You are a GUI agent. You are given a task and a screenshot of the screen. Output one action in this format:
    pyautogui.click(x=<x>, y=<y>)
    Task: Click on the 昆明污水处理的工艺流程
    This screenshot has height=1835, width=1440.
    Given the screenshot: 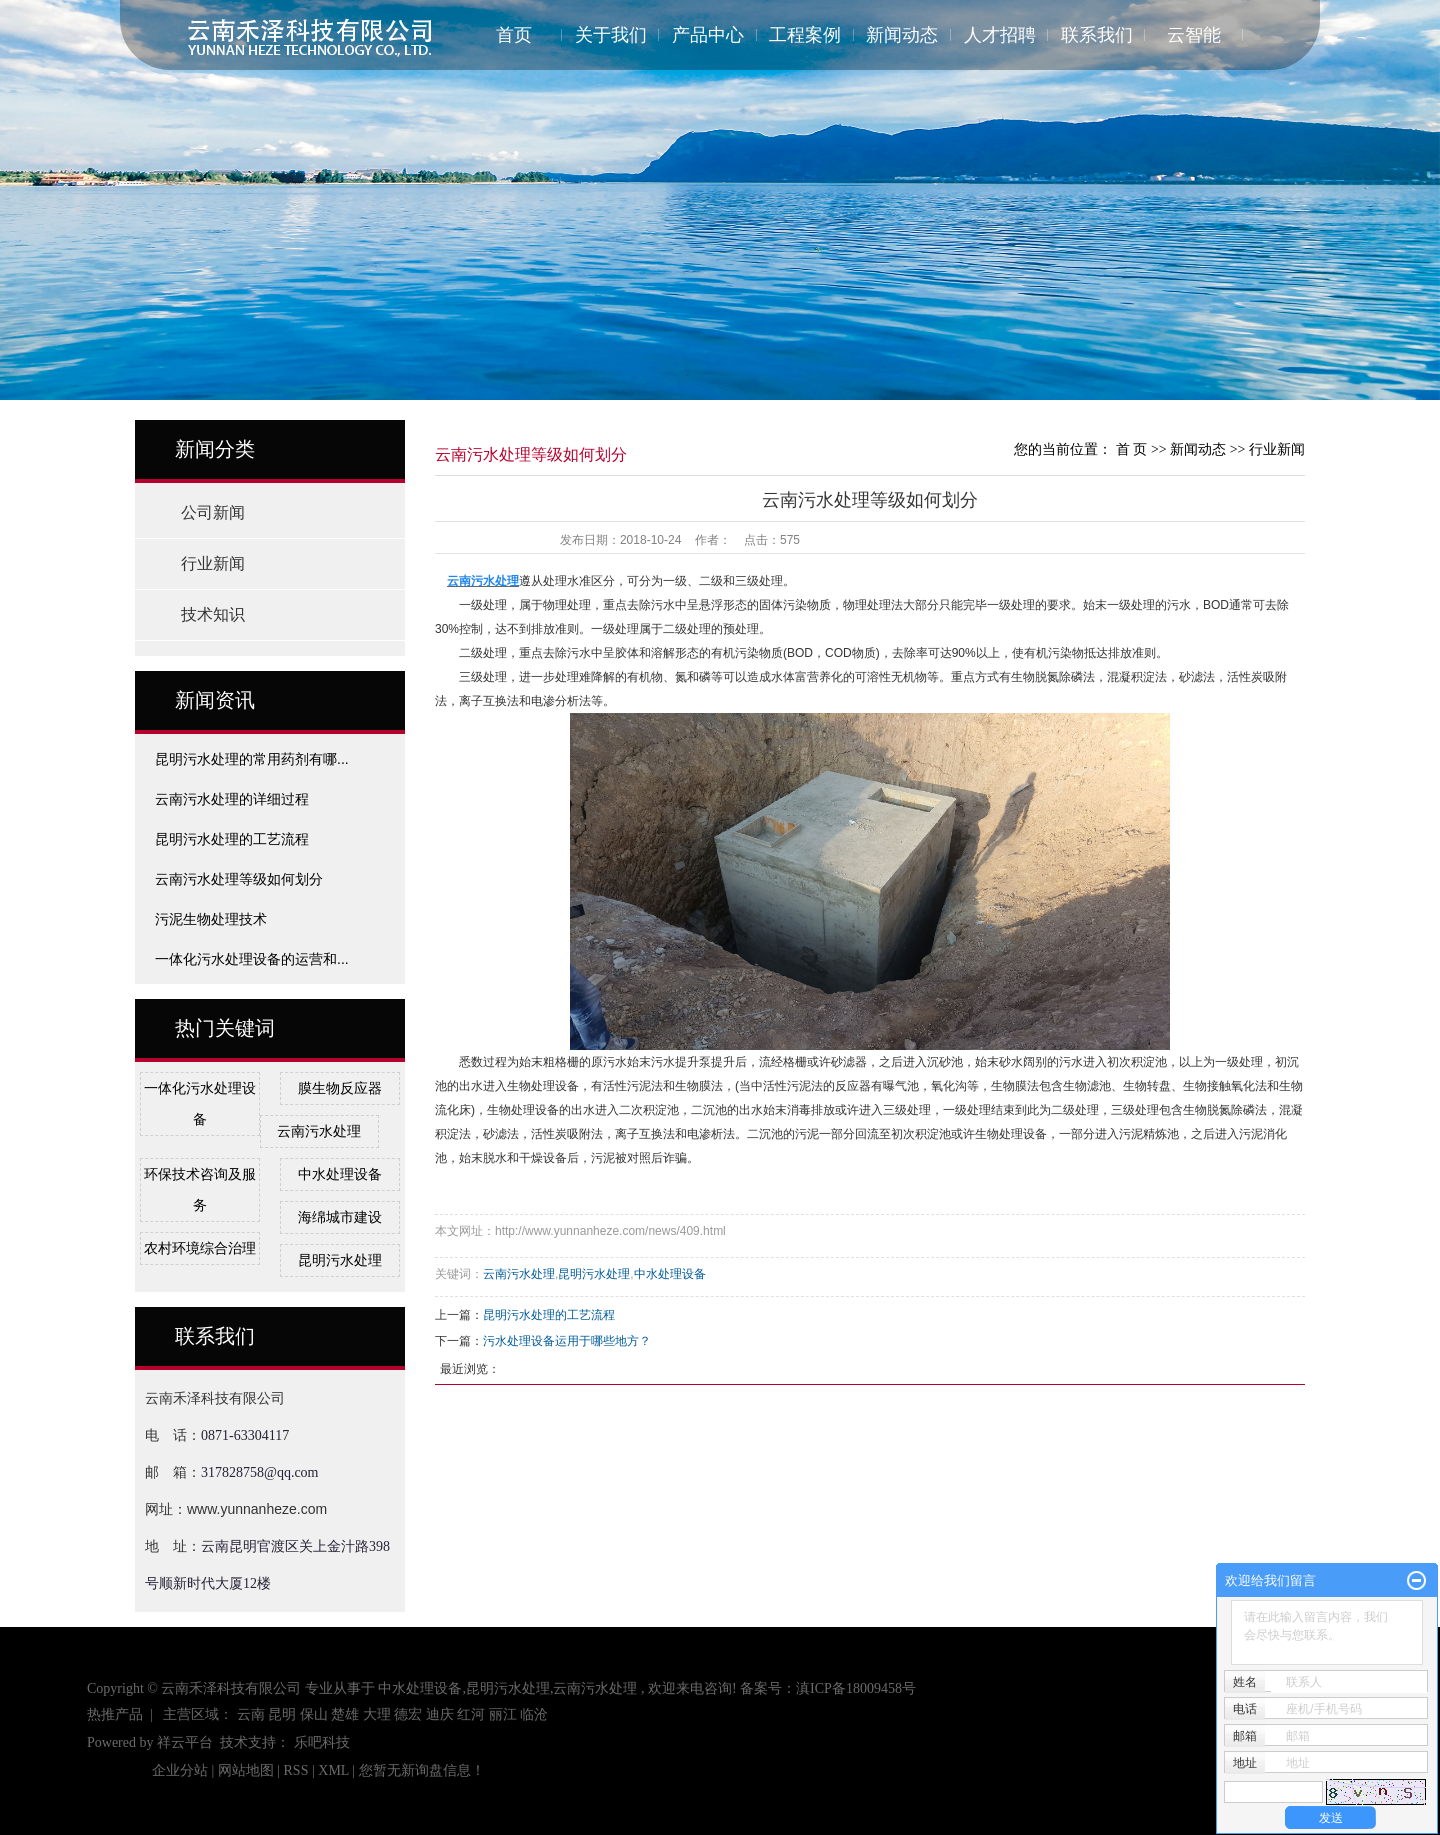 What is the action you would take?
    pyautogui.click(x=232, y=839)
    